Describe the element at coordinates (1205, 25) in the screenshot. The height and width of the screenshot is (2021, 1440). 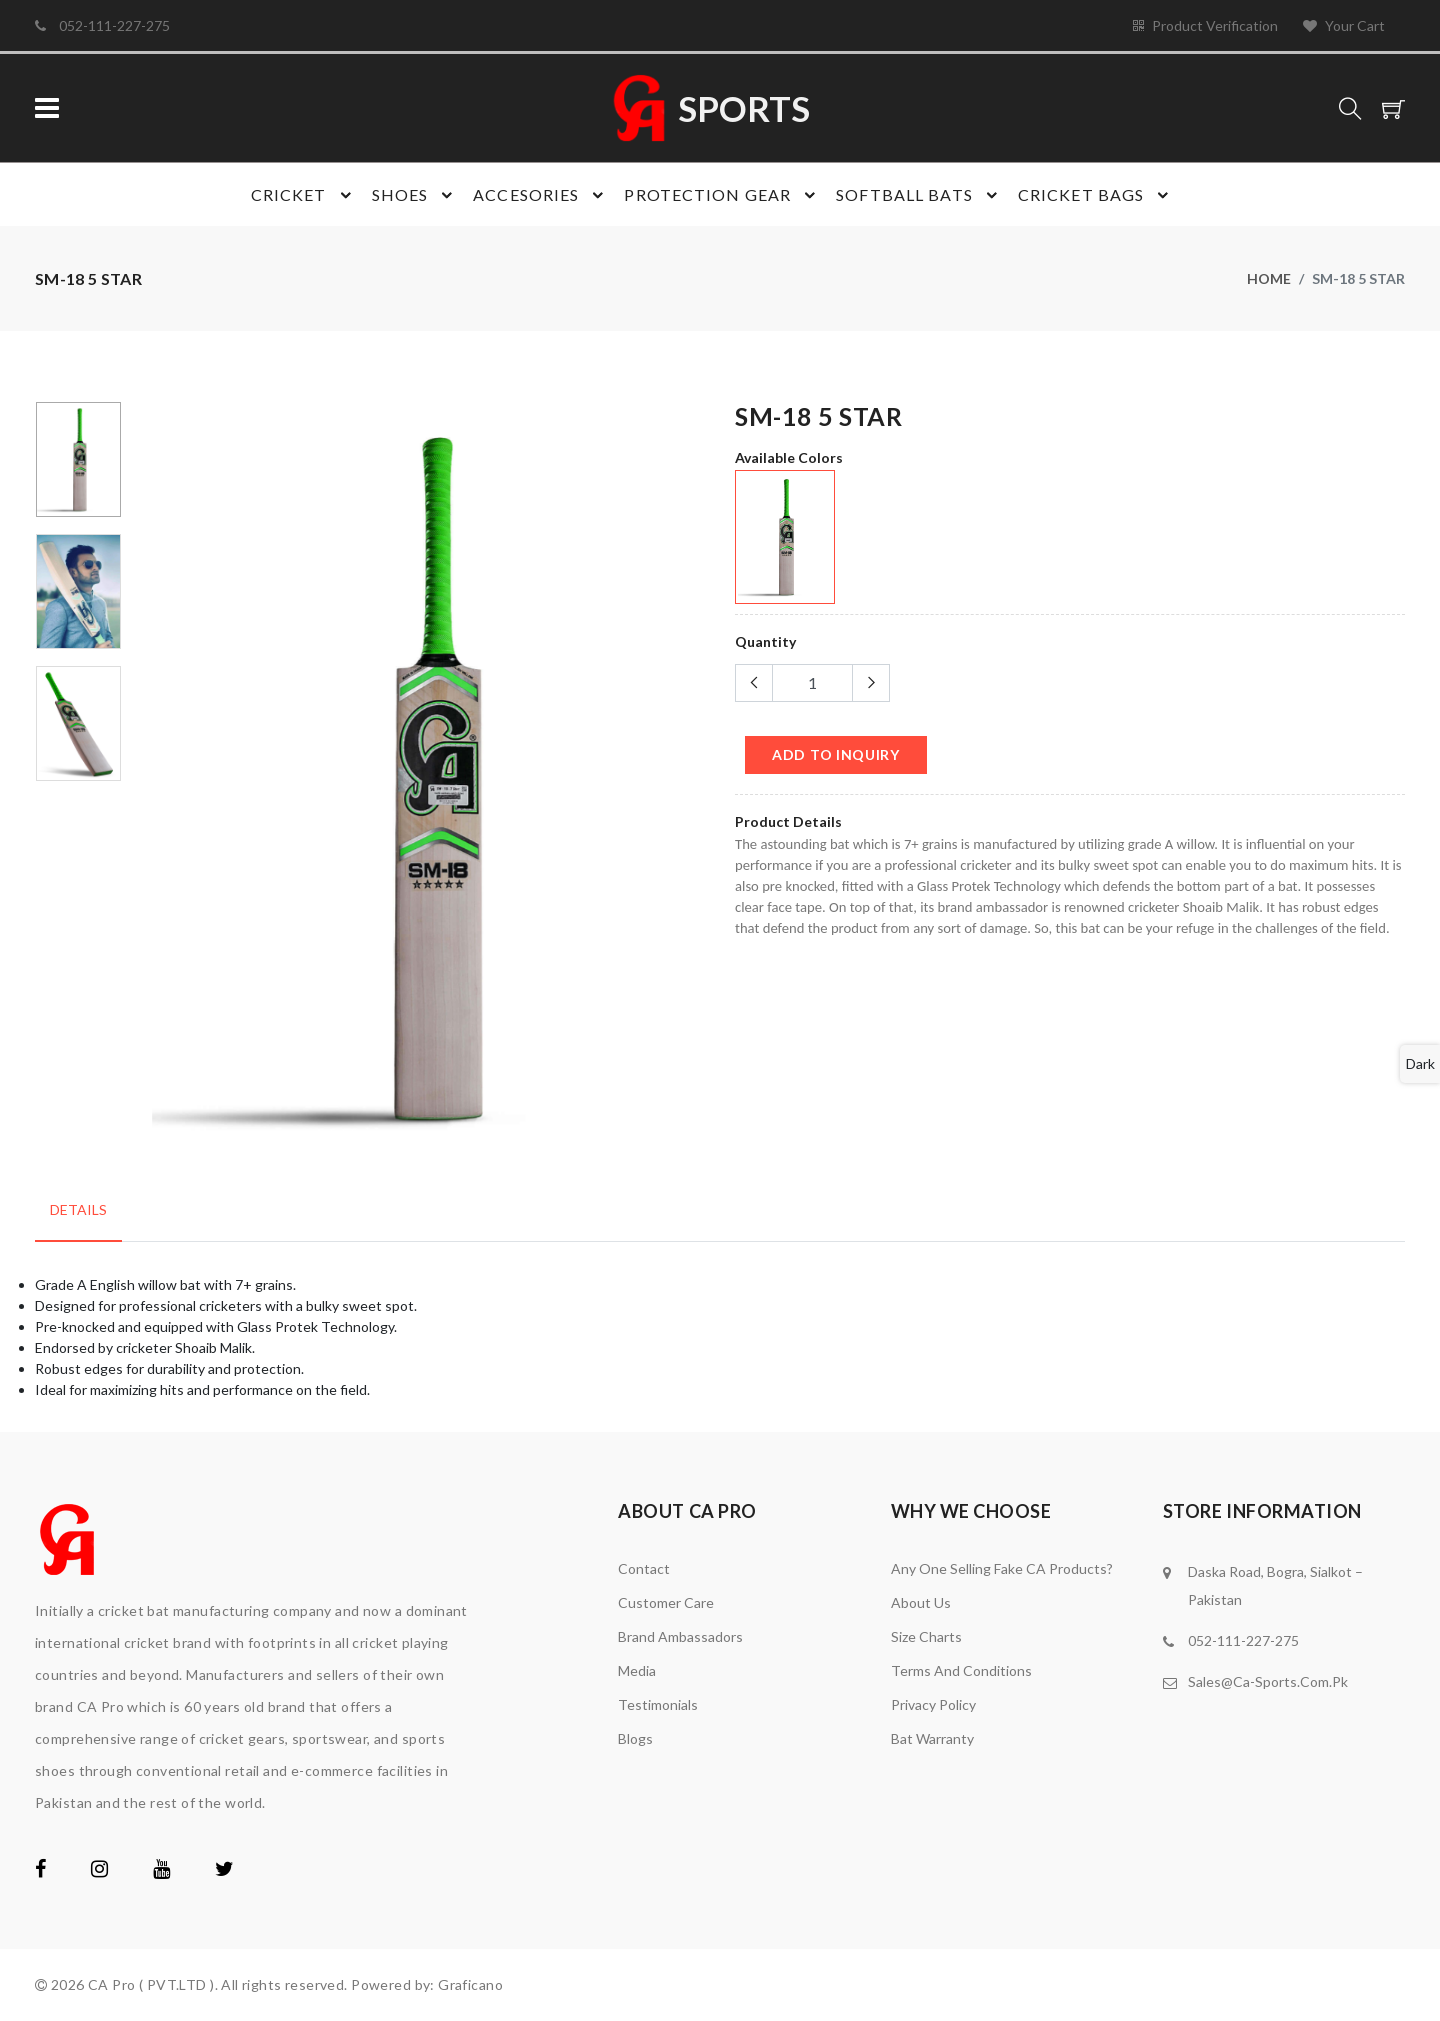
I see `Product Verification` at that location.